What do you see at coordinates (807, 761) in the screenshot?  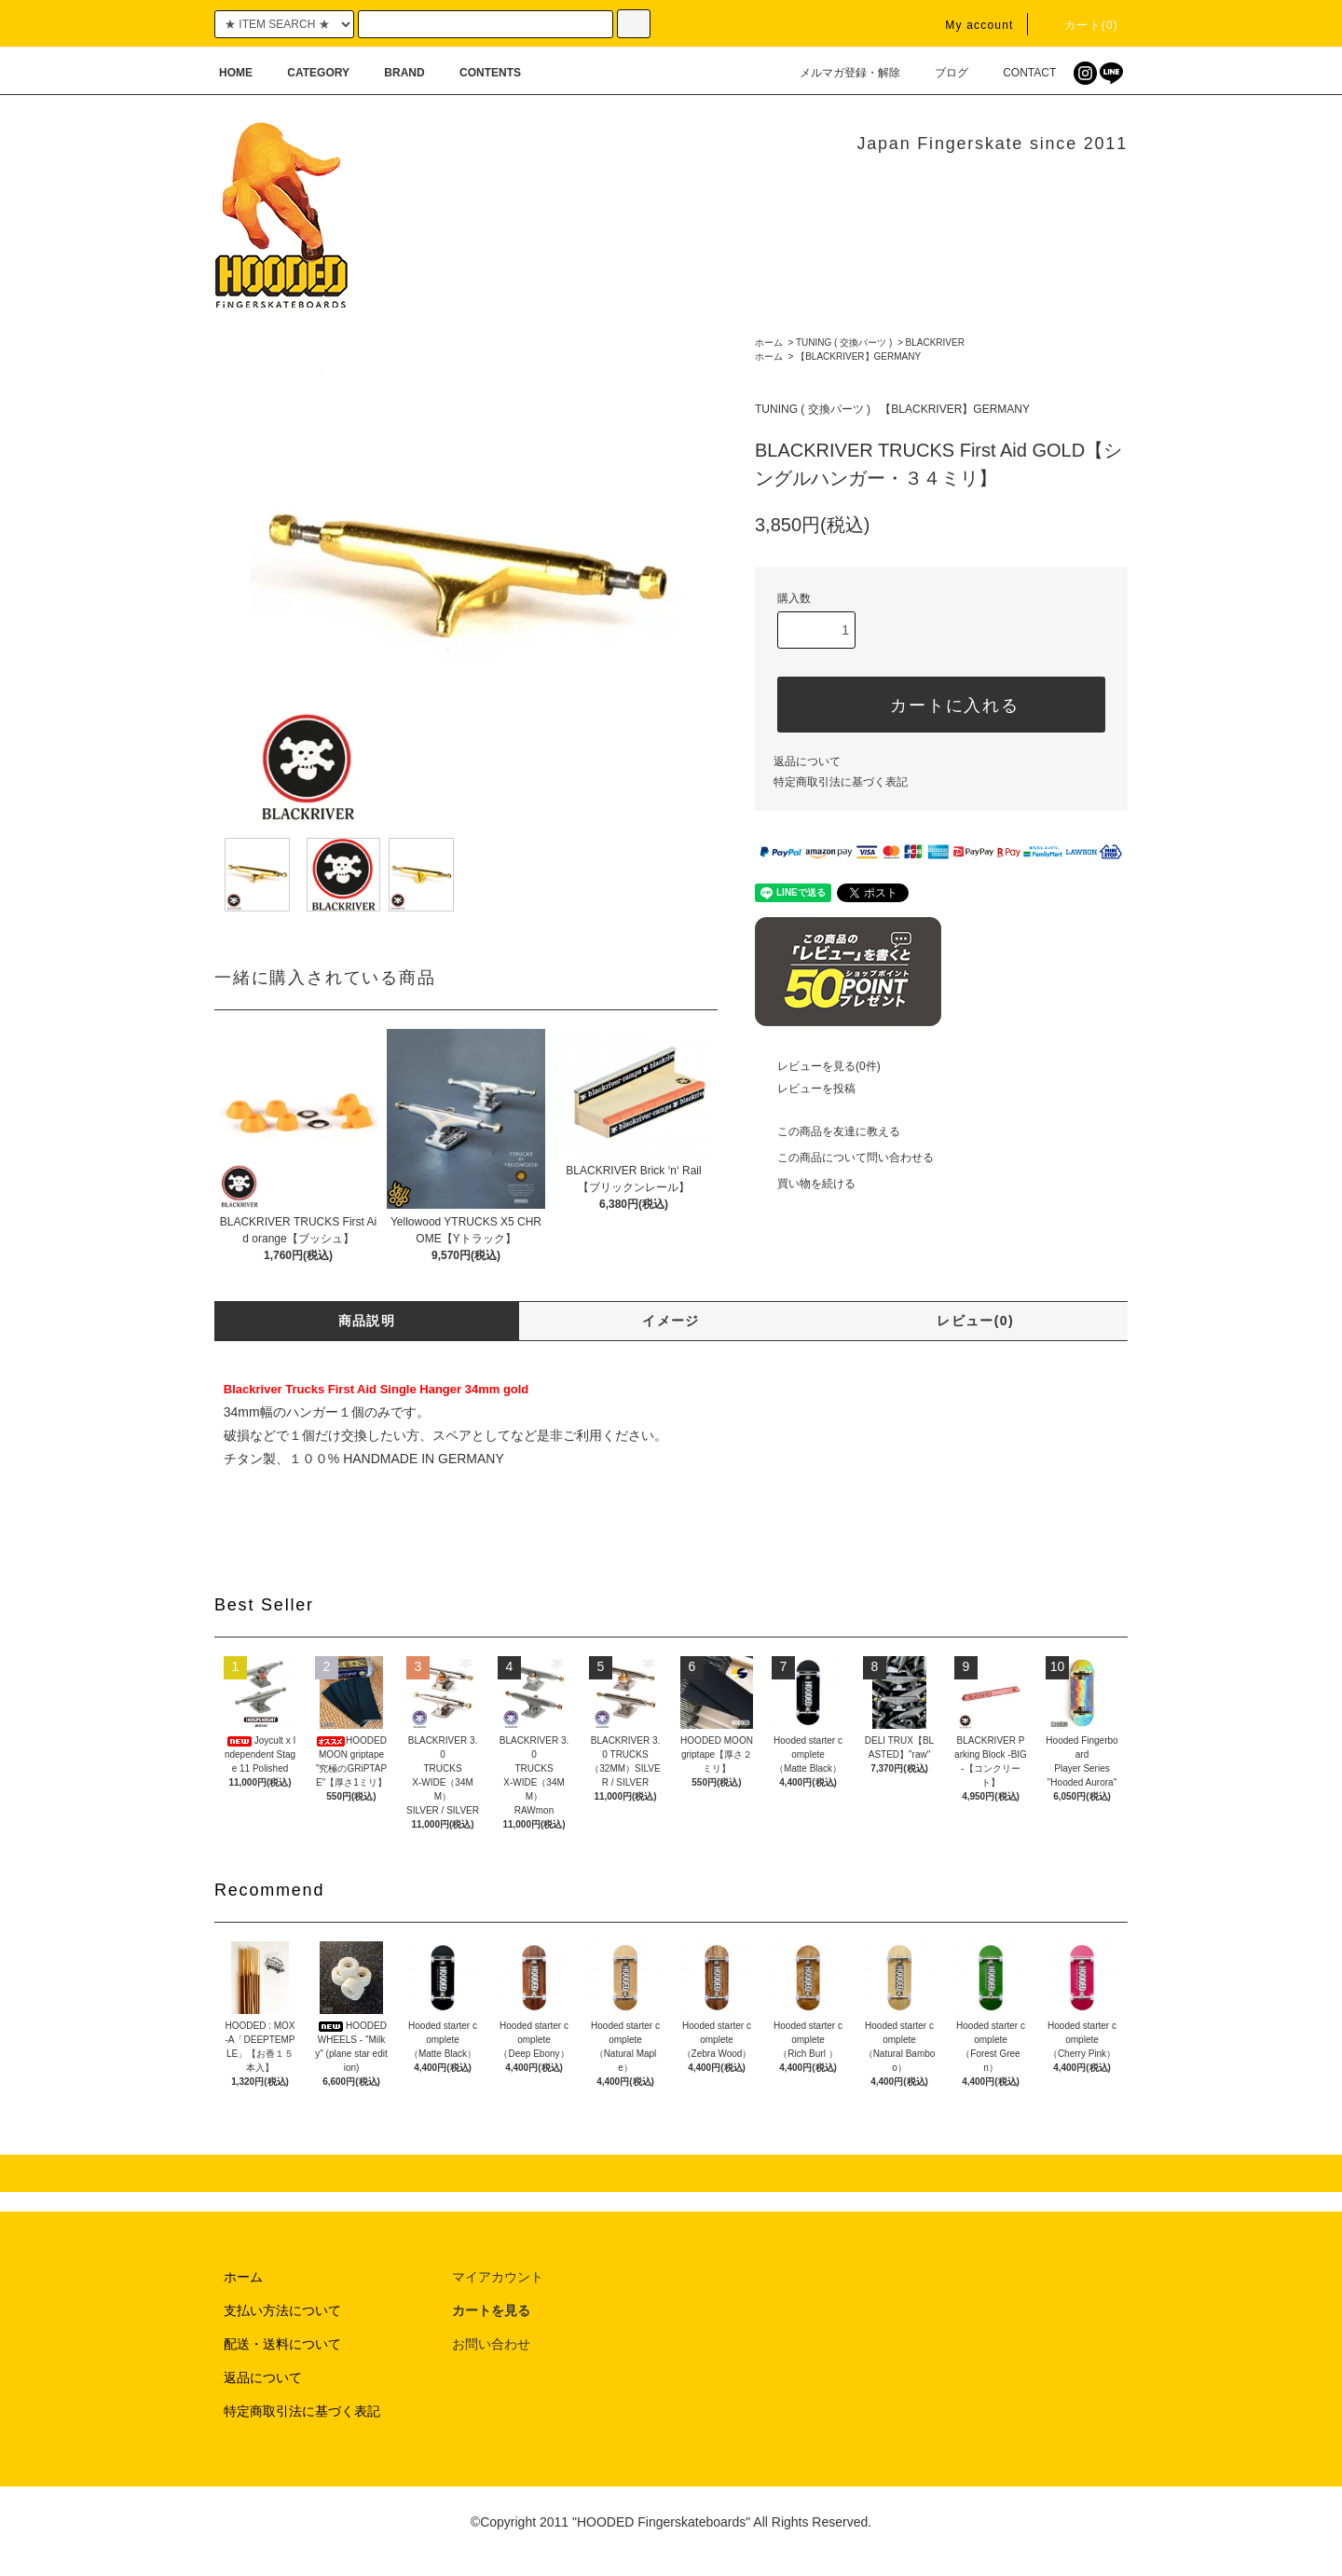 I see `返品について` at bounding box center [807, 761].